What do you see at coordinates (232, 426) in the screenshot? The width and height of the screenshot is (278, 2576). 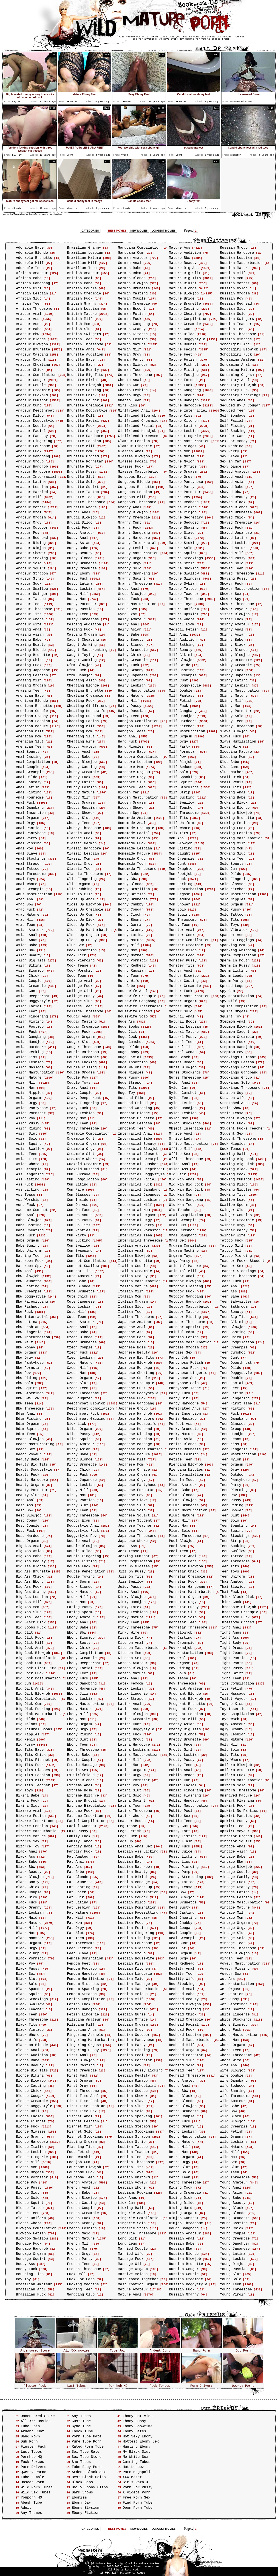 I see `Self Fisting` at bounding box center [232, 426].